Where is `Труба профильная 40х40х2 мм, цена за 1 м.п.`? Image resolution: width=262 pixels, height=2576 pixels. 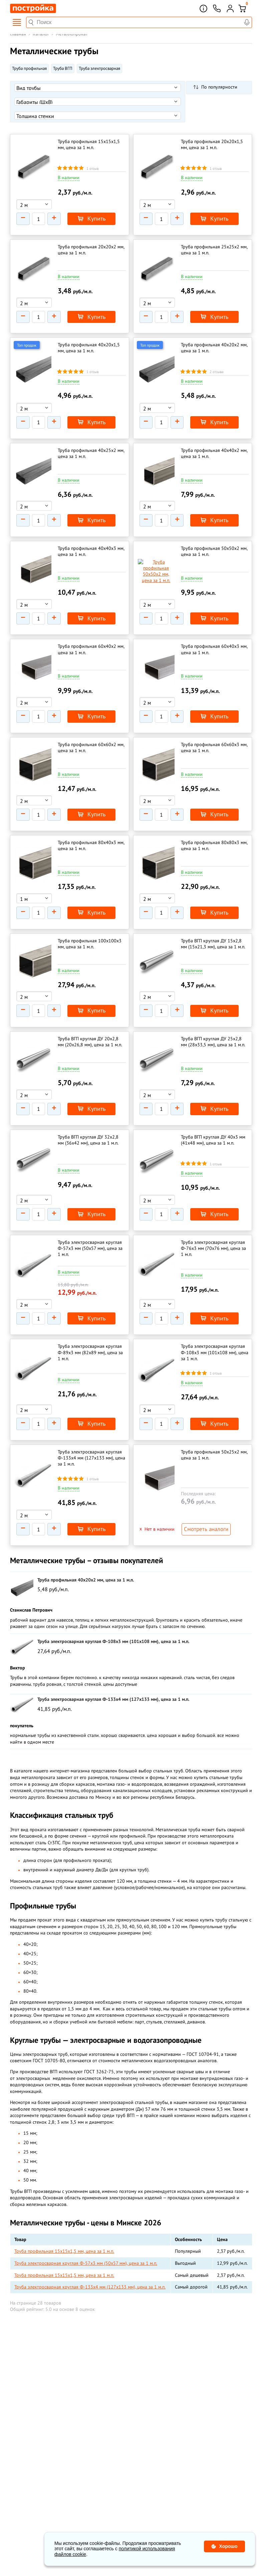
Труба профильная 40х40х2 мм, цена за 1 м.п. is located at coordinates (214, 445).